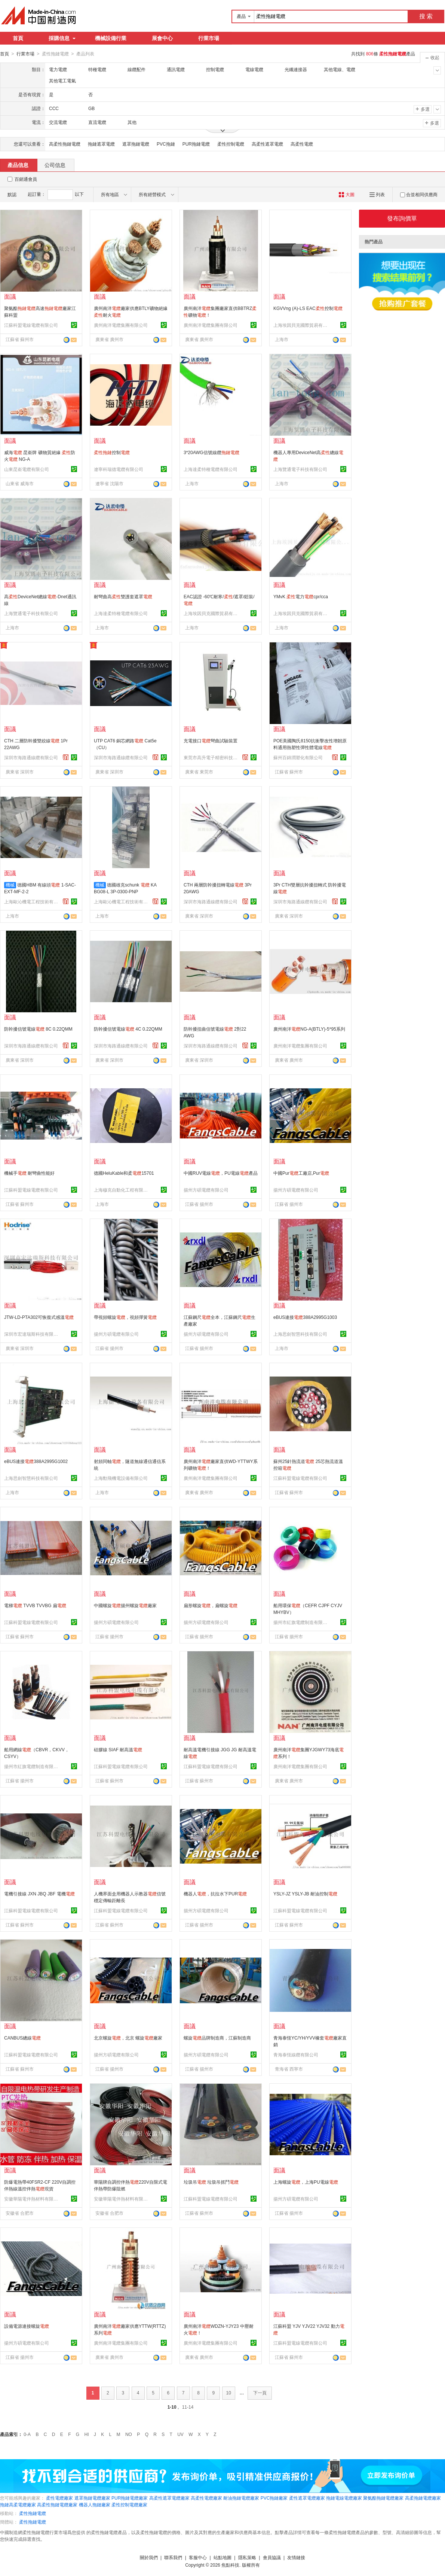  I want to click on 聯系我們, so click(173, 2557).